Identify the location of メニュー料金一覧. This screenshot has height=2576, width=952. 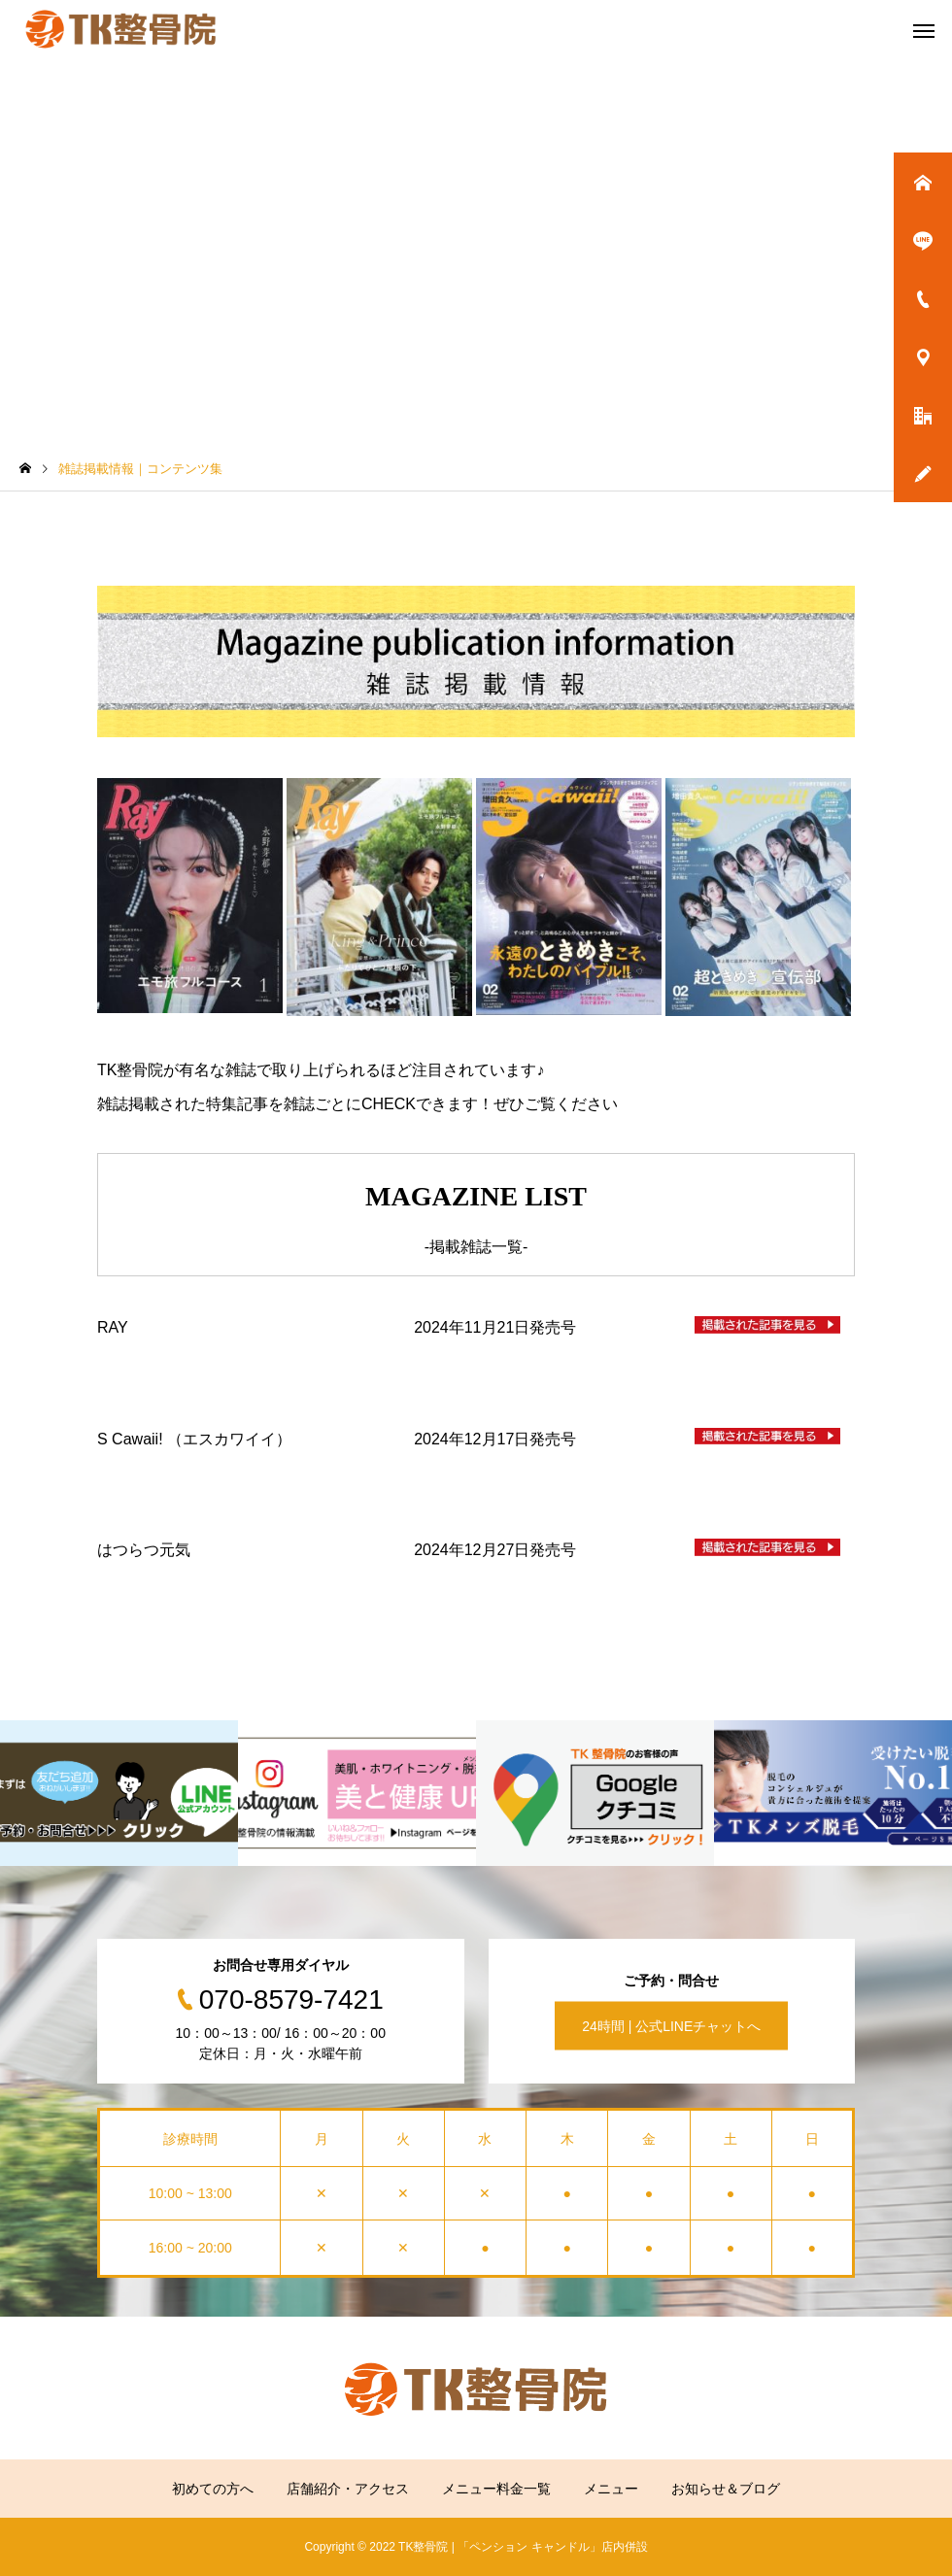
(496, 2488).